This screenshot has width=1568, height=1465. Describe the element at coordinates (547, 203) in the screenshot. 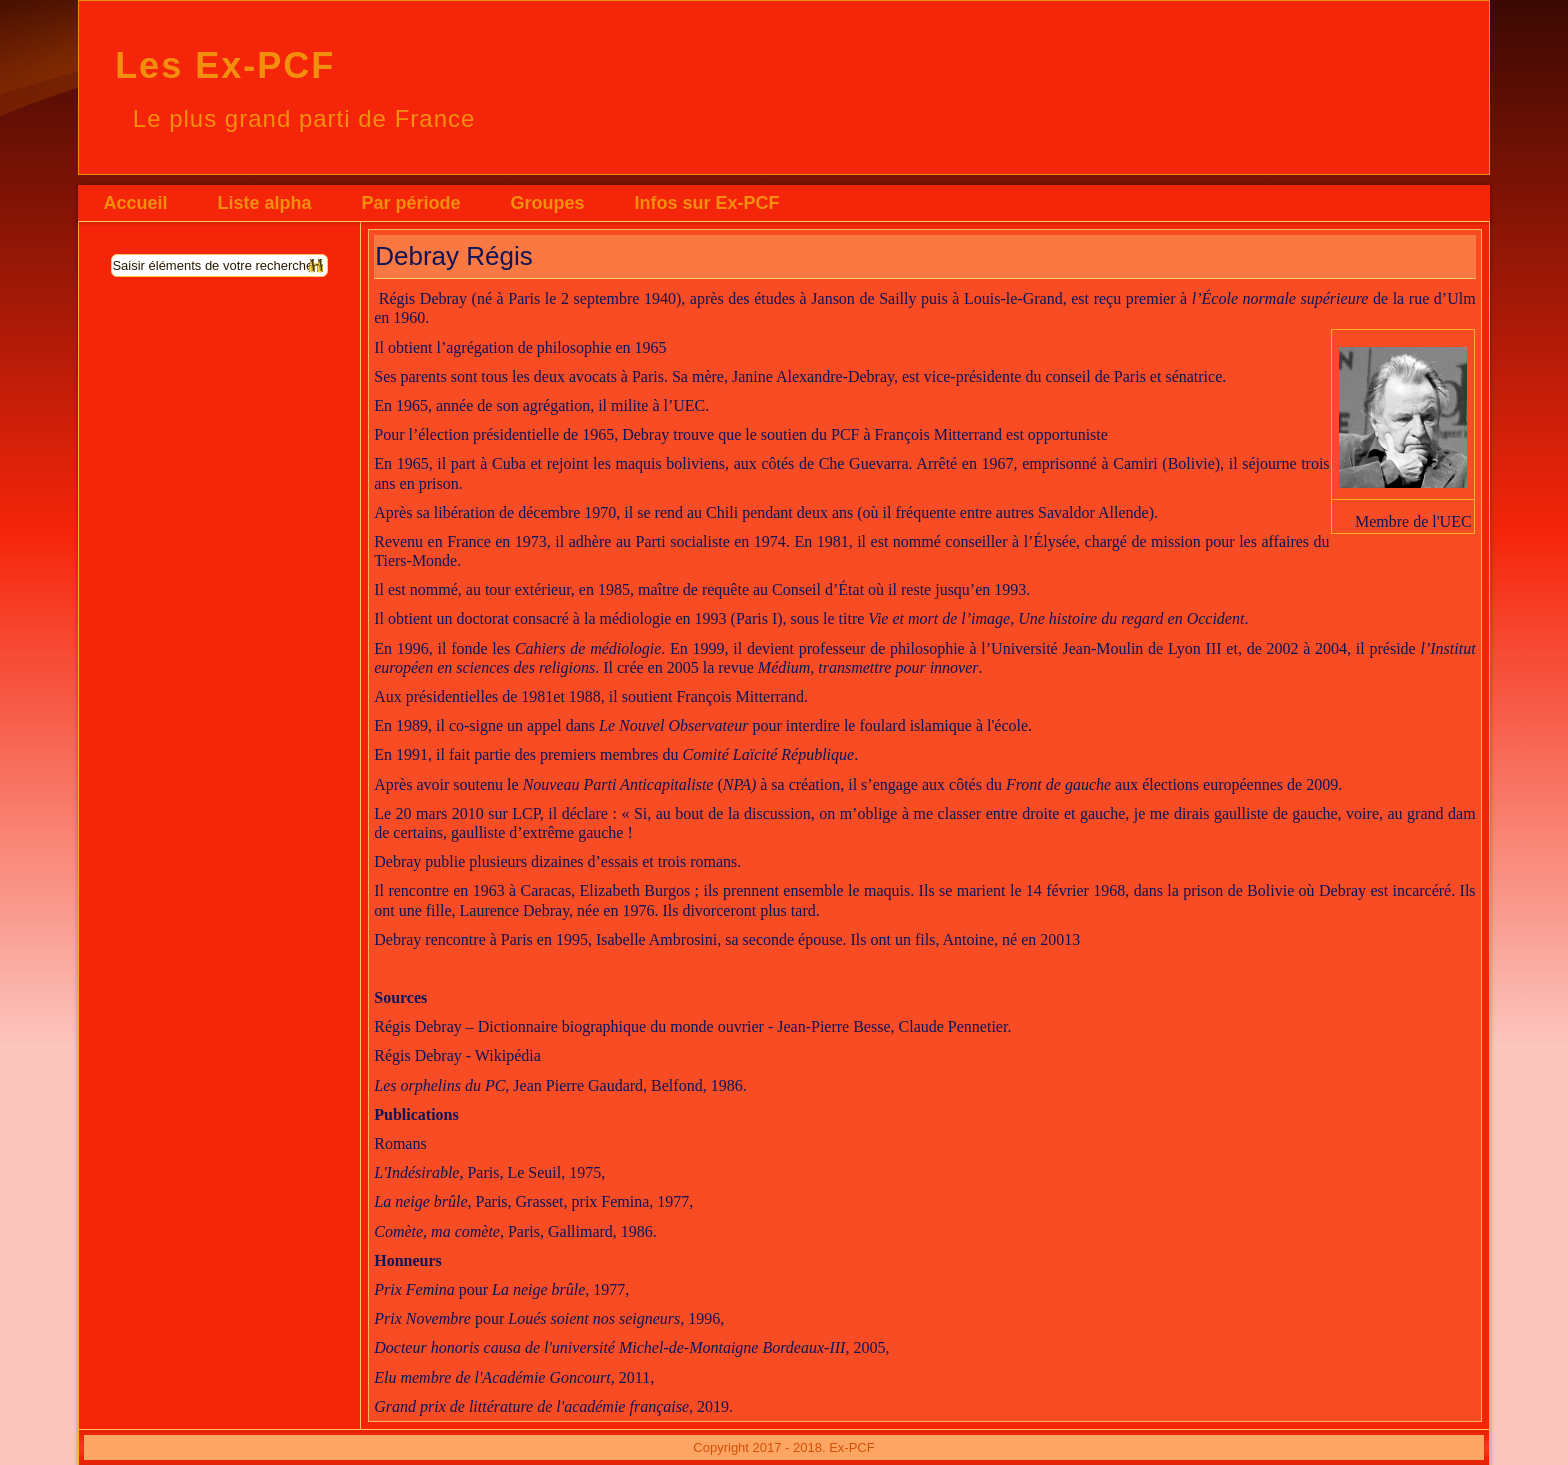

I see `Groupes` at that location.